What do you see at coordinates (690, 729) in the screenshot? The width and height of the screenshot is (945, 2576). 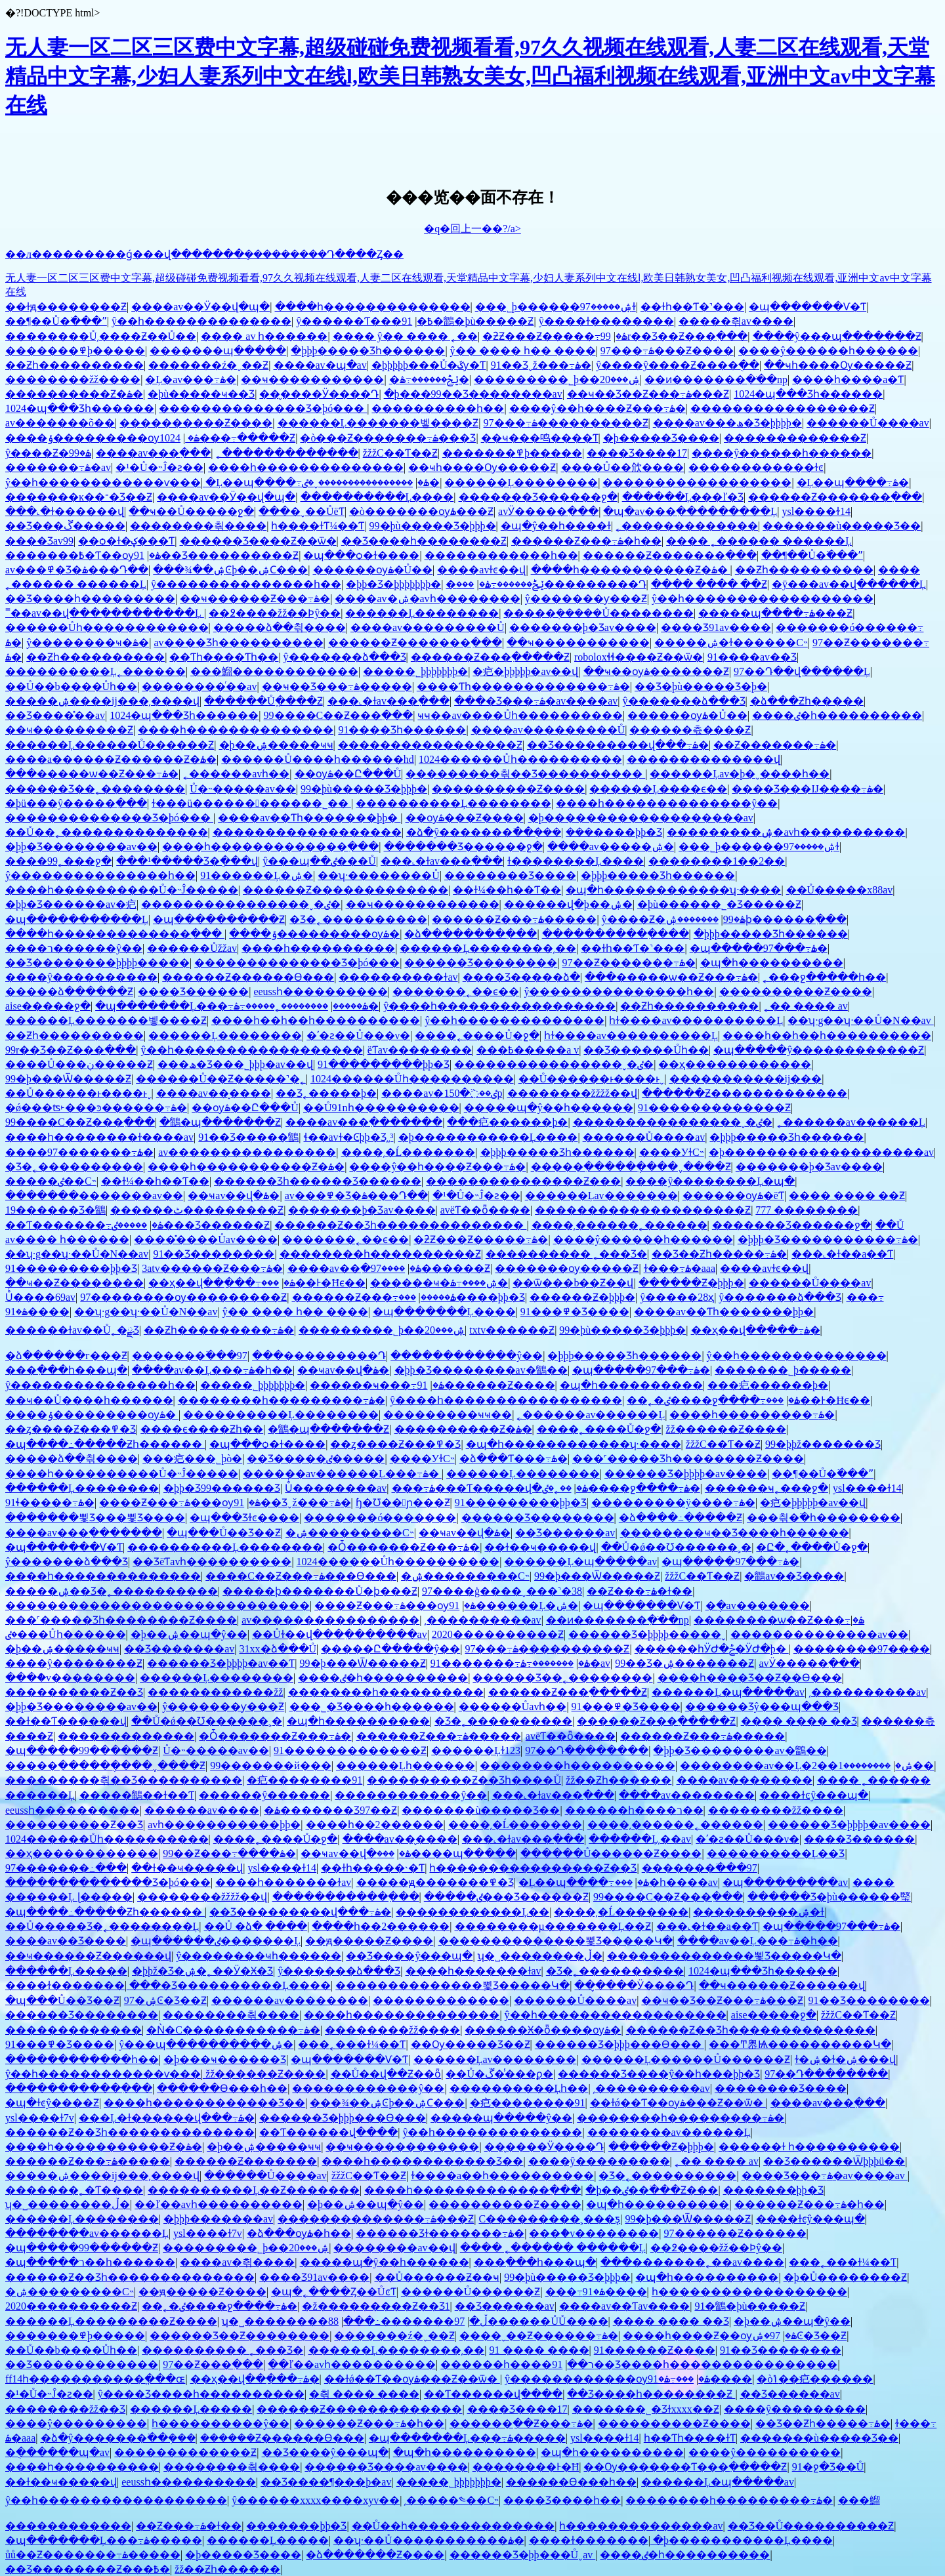 I see `������츣����Ƶ` at bounding box center [690, 729].